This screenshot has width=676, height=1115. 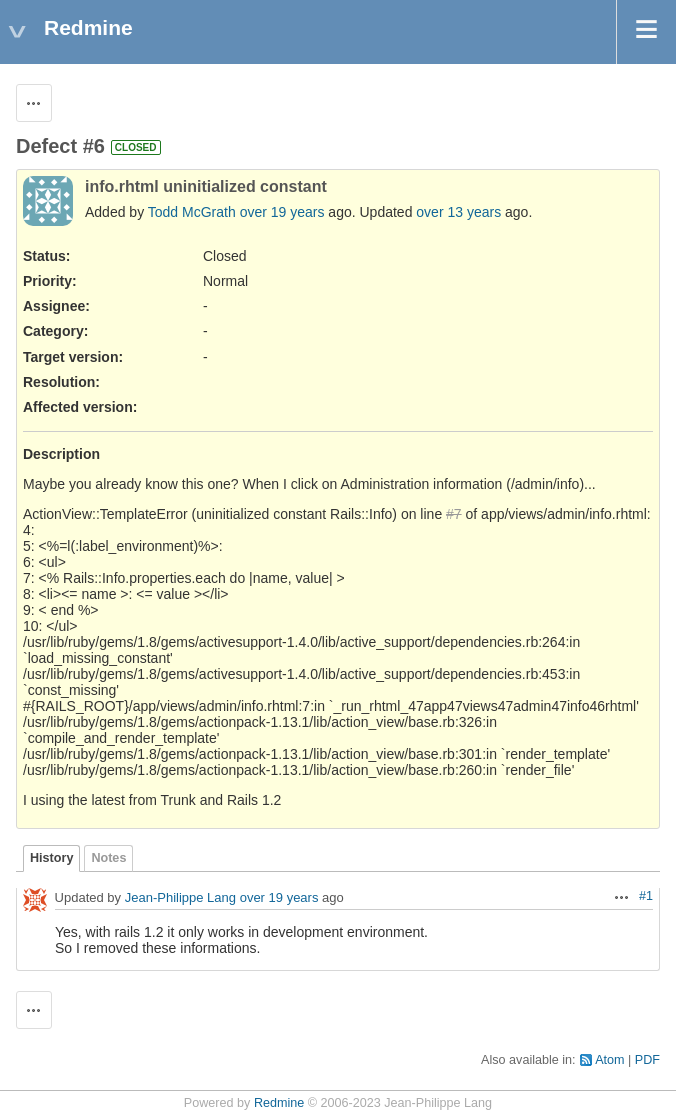 What do you see at coordinates (609, 1060) in the screenshot?
I see `Atom` at bounding box center [609, 1060].